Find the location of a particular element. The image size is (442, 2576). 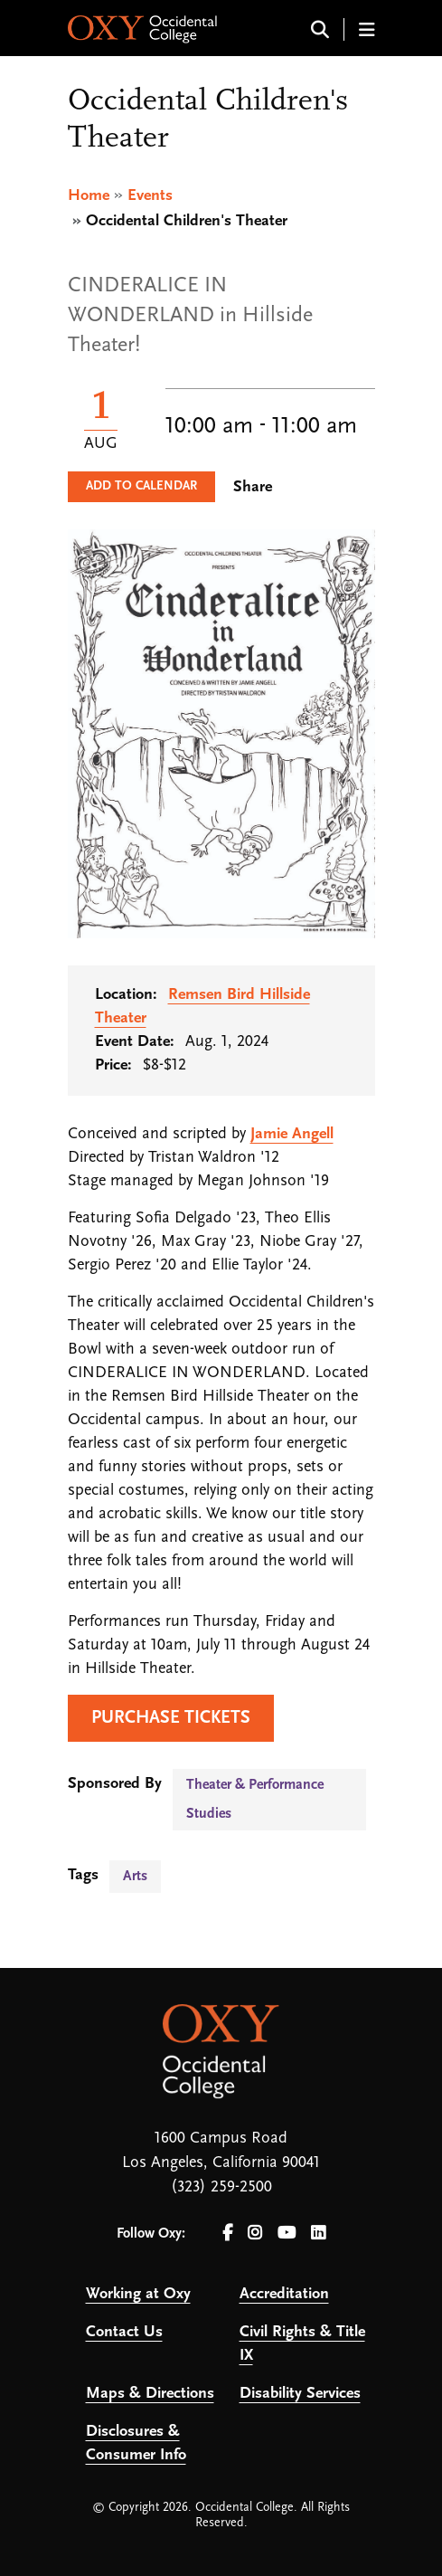

Working at Oxy is located at coordinates (138, 2294).